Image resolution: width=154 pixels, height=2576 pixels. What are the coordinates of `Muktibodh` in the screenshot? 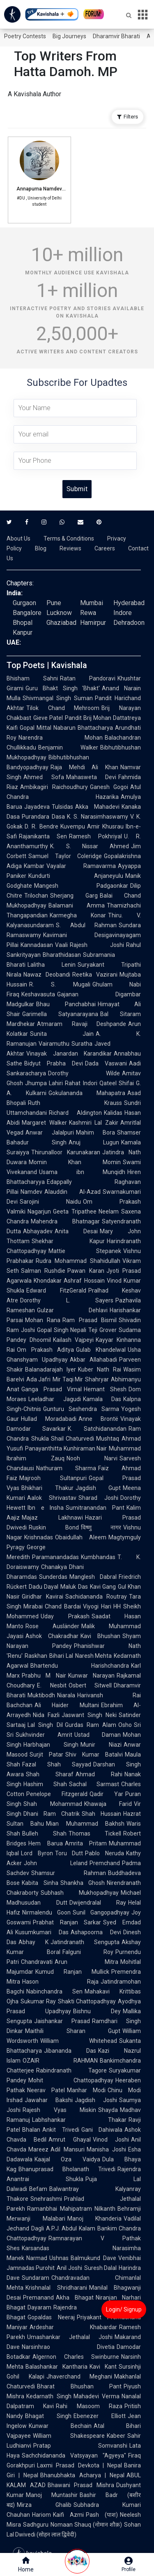 It's located at (41, 1695).